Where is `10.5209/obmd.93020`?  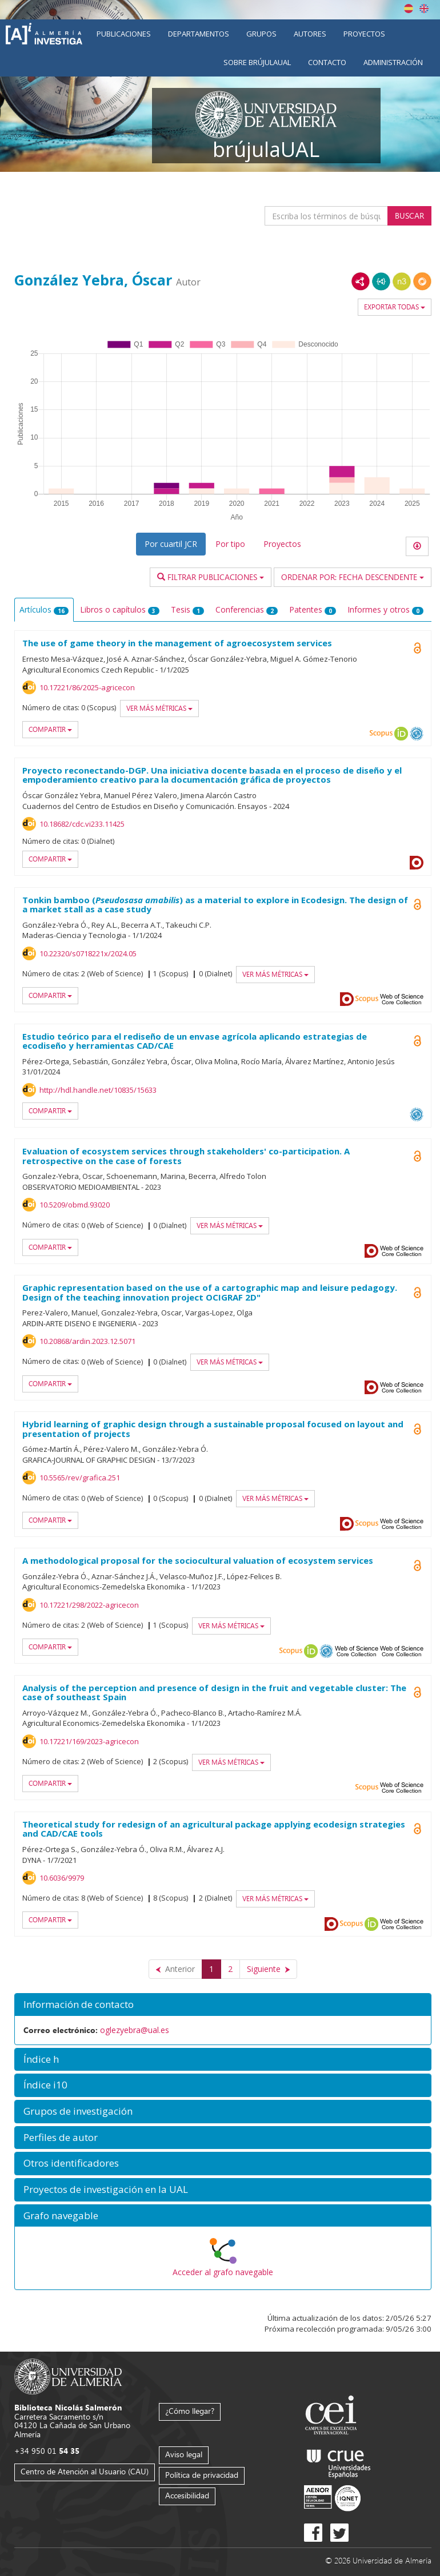 10.5209/obmd.93020 is located at coordinates (74, 1205).